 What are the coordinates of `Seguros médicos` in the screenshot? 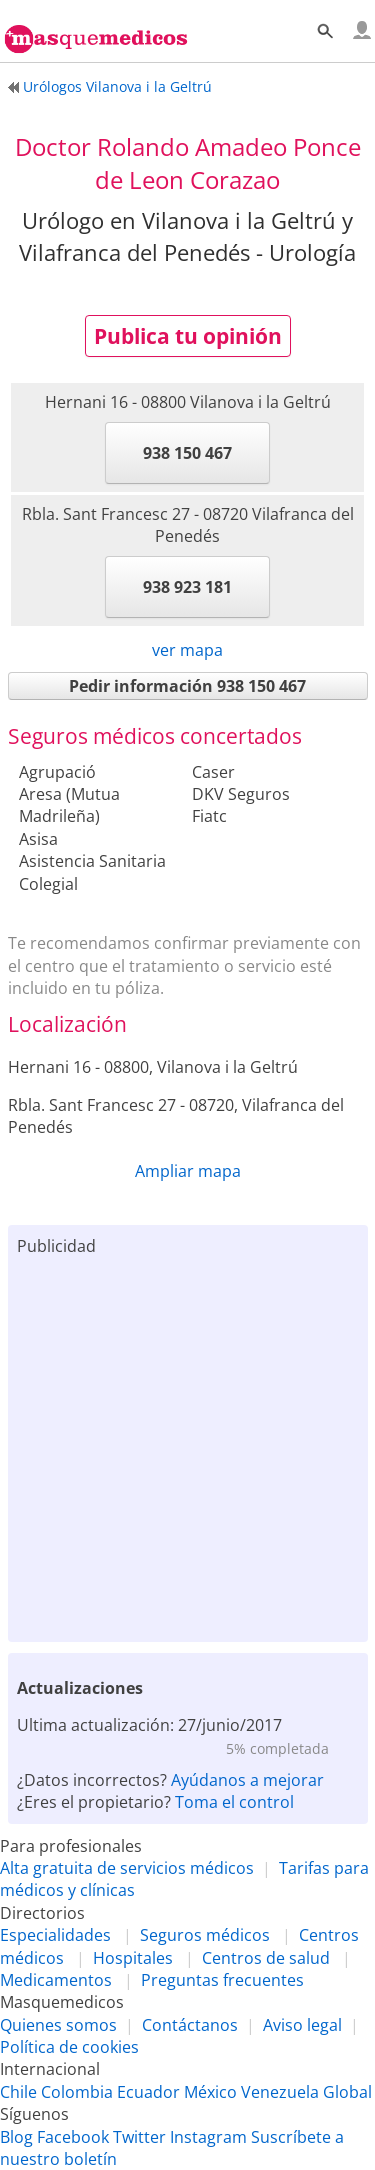 It's located at (205, 1935).